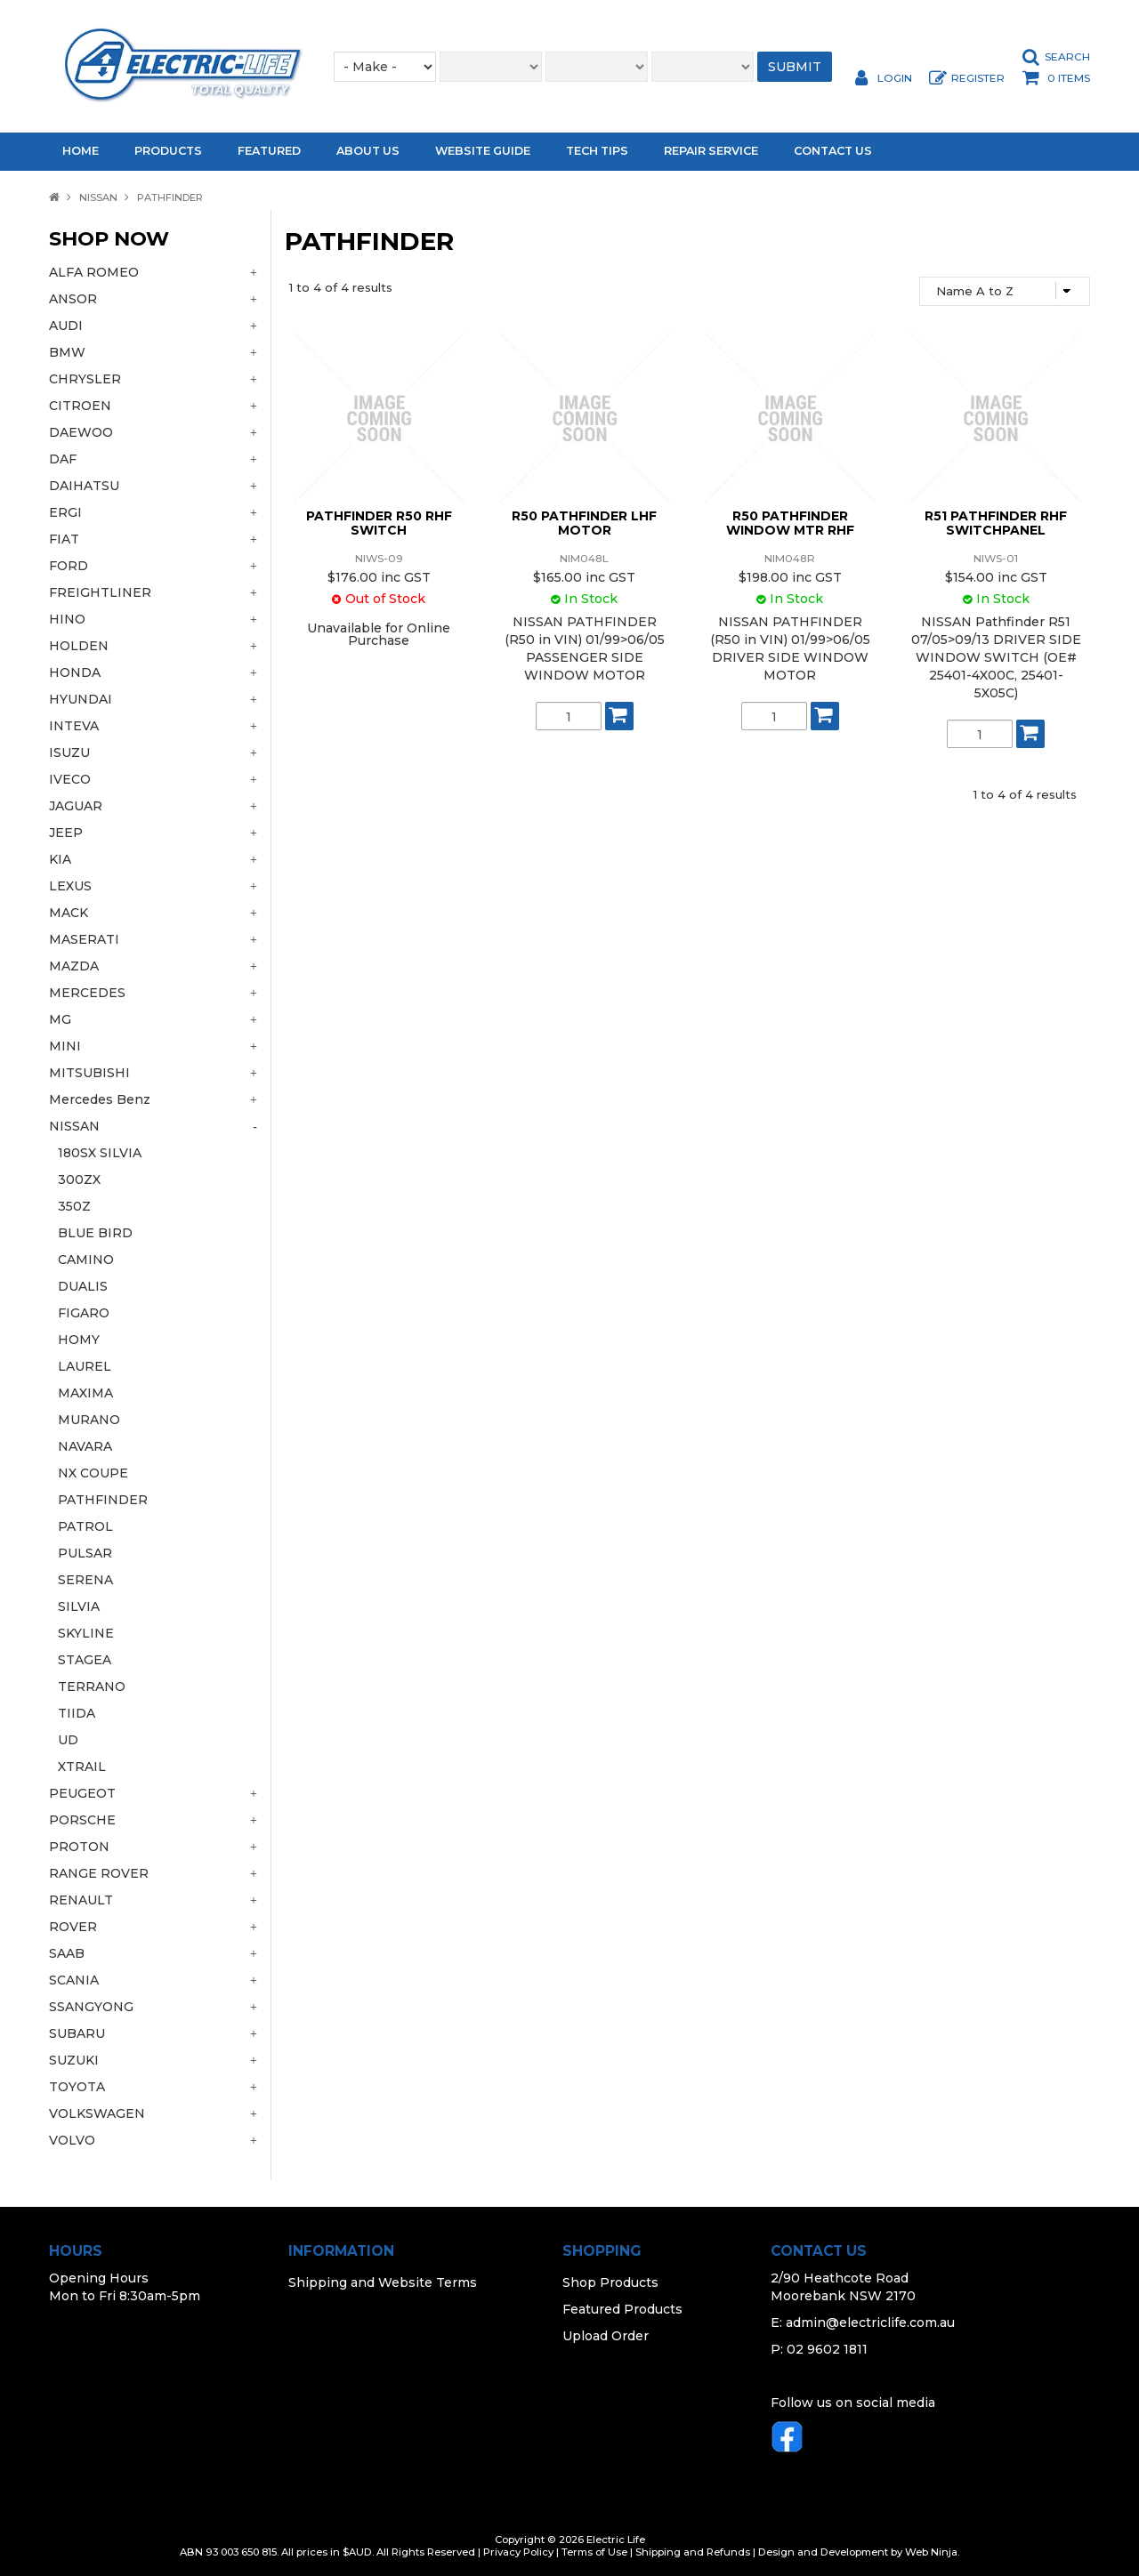 Image resolution: width=1139 pixels, height=2576 pixels. I want to click on Products, so click(168, 150).